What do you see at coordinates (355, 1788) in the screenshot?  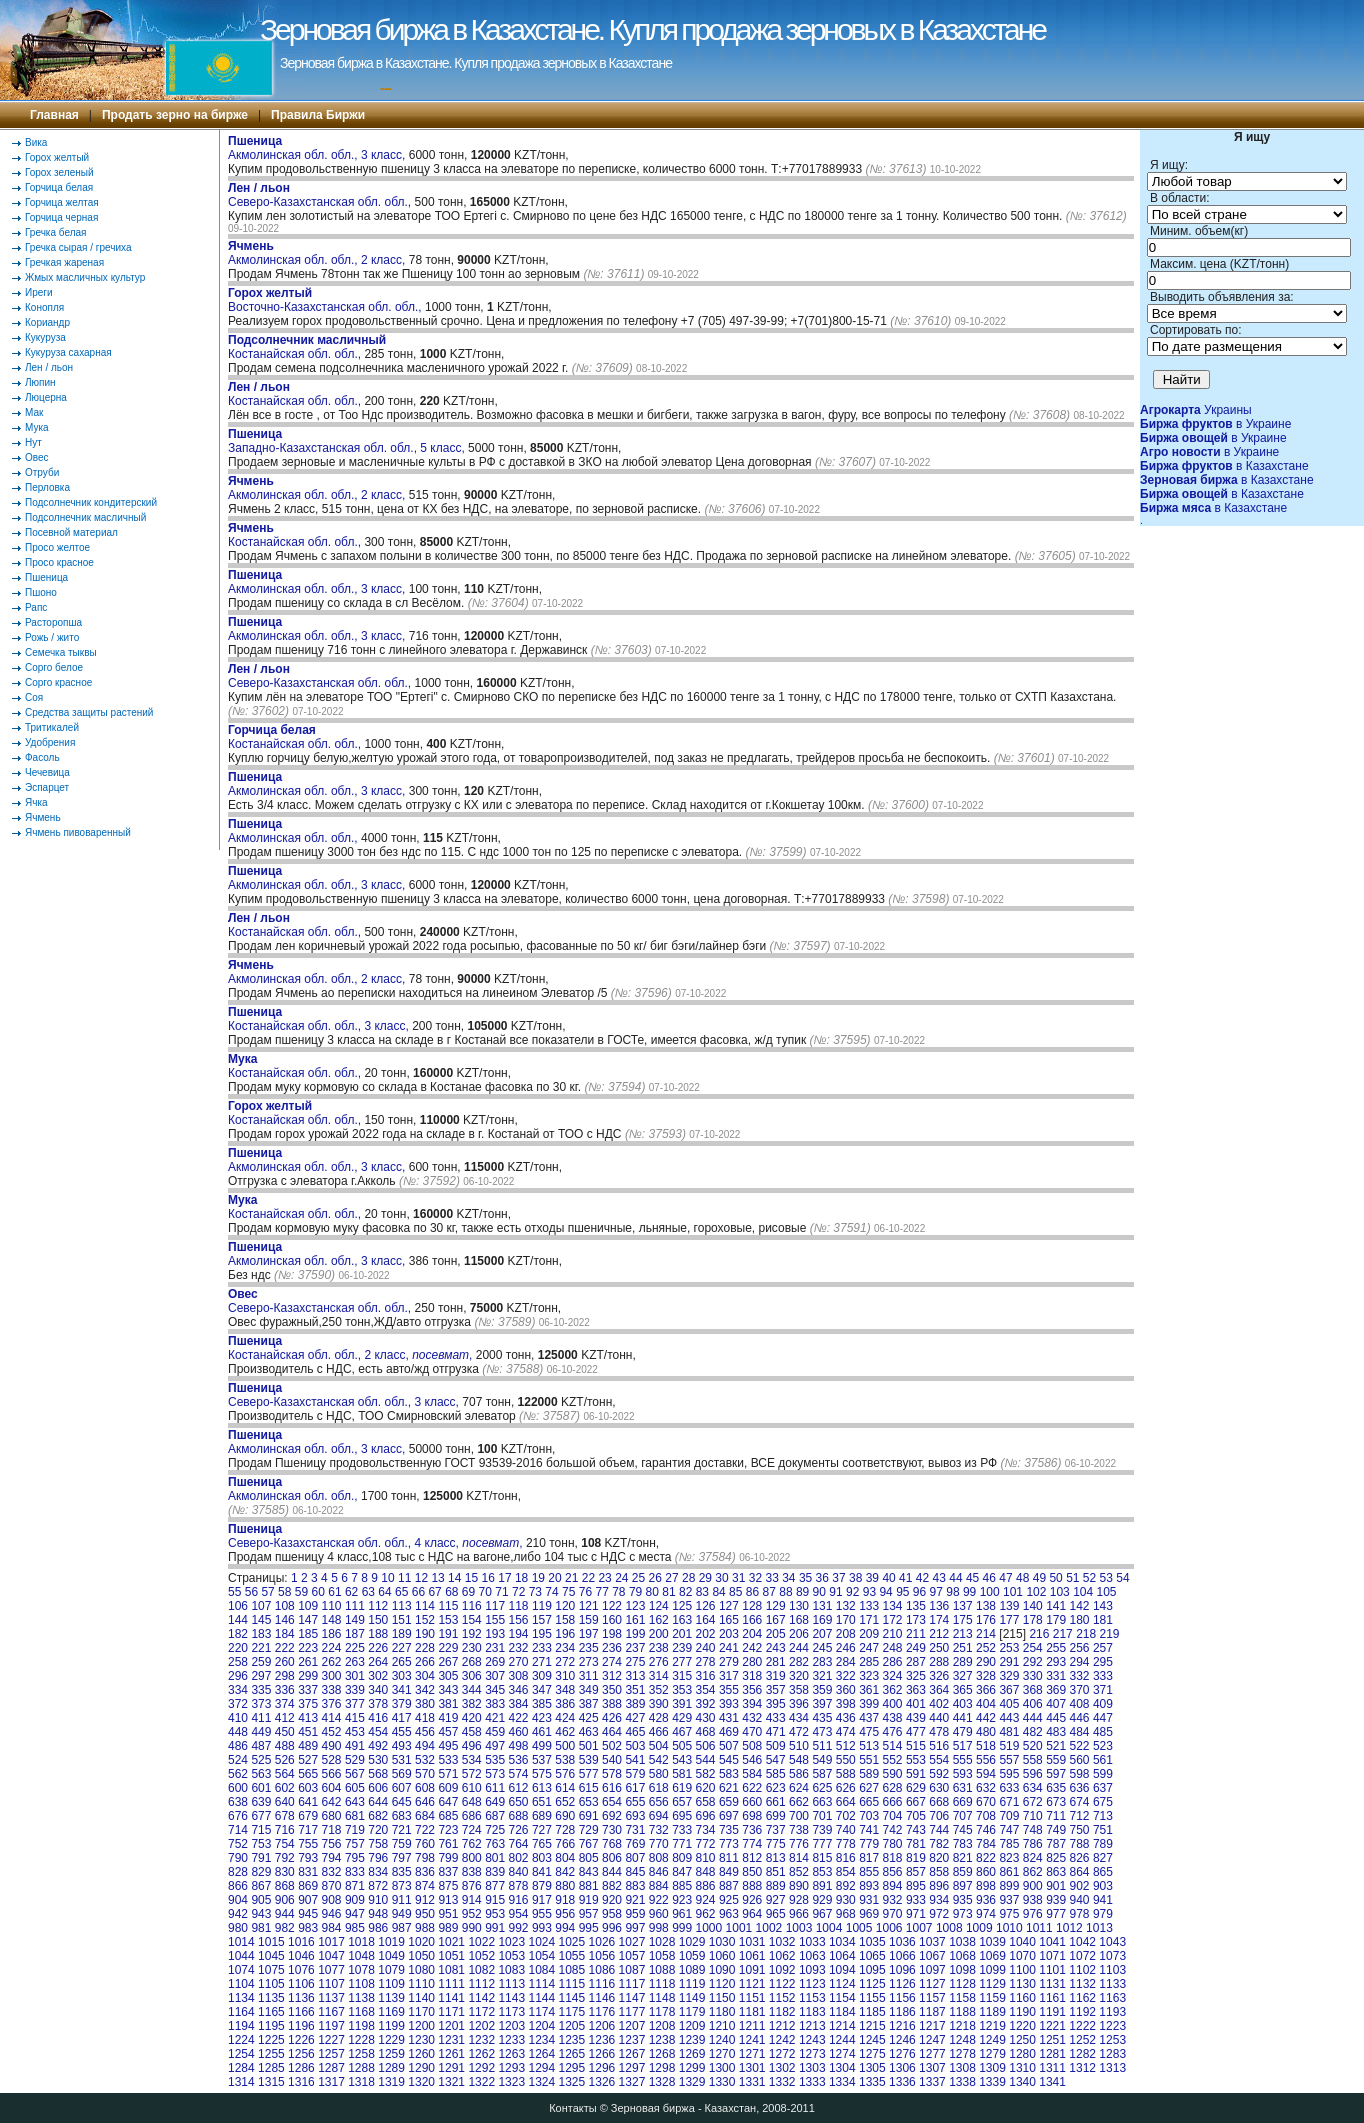 I see `605` at bounding box center [355, 1788].